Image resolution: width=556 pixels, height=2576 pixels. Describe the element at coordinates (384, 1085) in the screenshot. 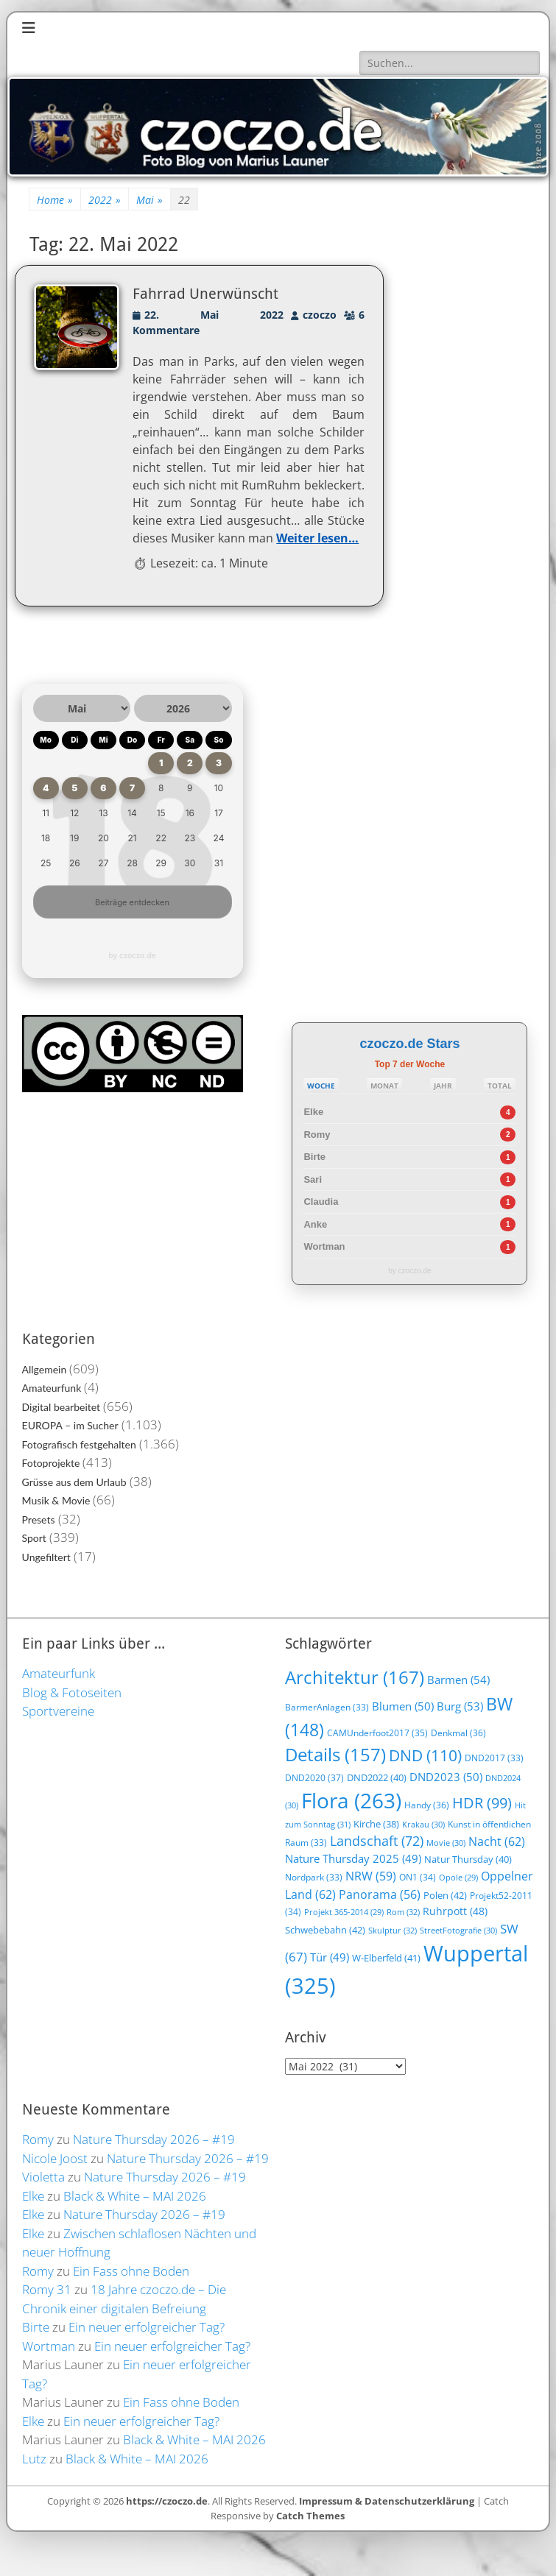

I see `MONAT` at that location.